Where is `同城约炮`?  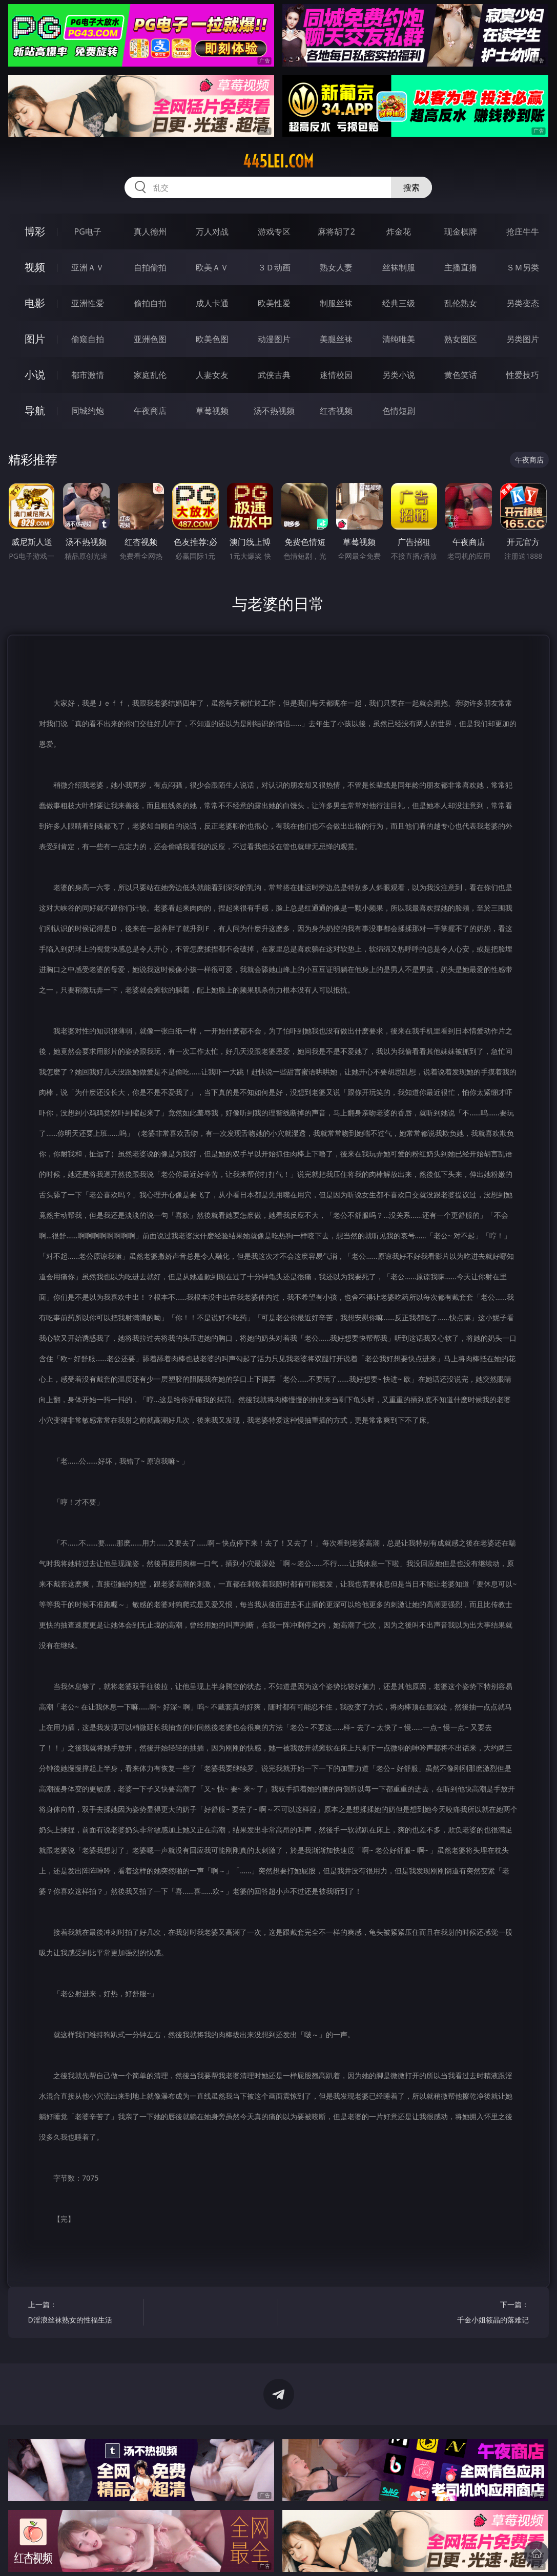 同城约炮 is located at coordinates (87, 410).